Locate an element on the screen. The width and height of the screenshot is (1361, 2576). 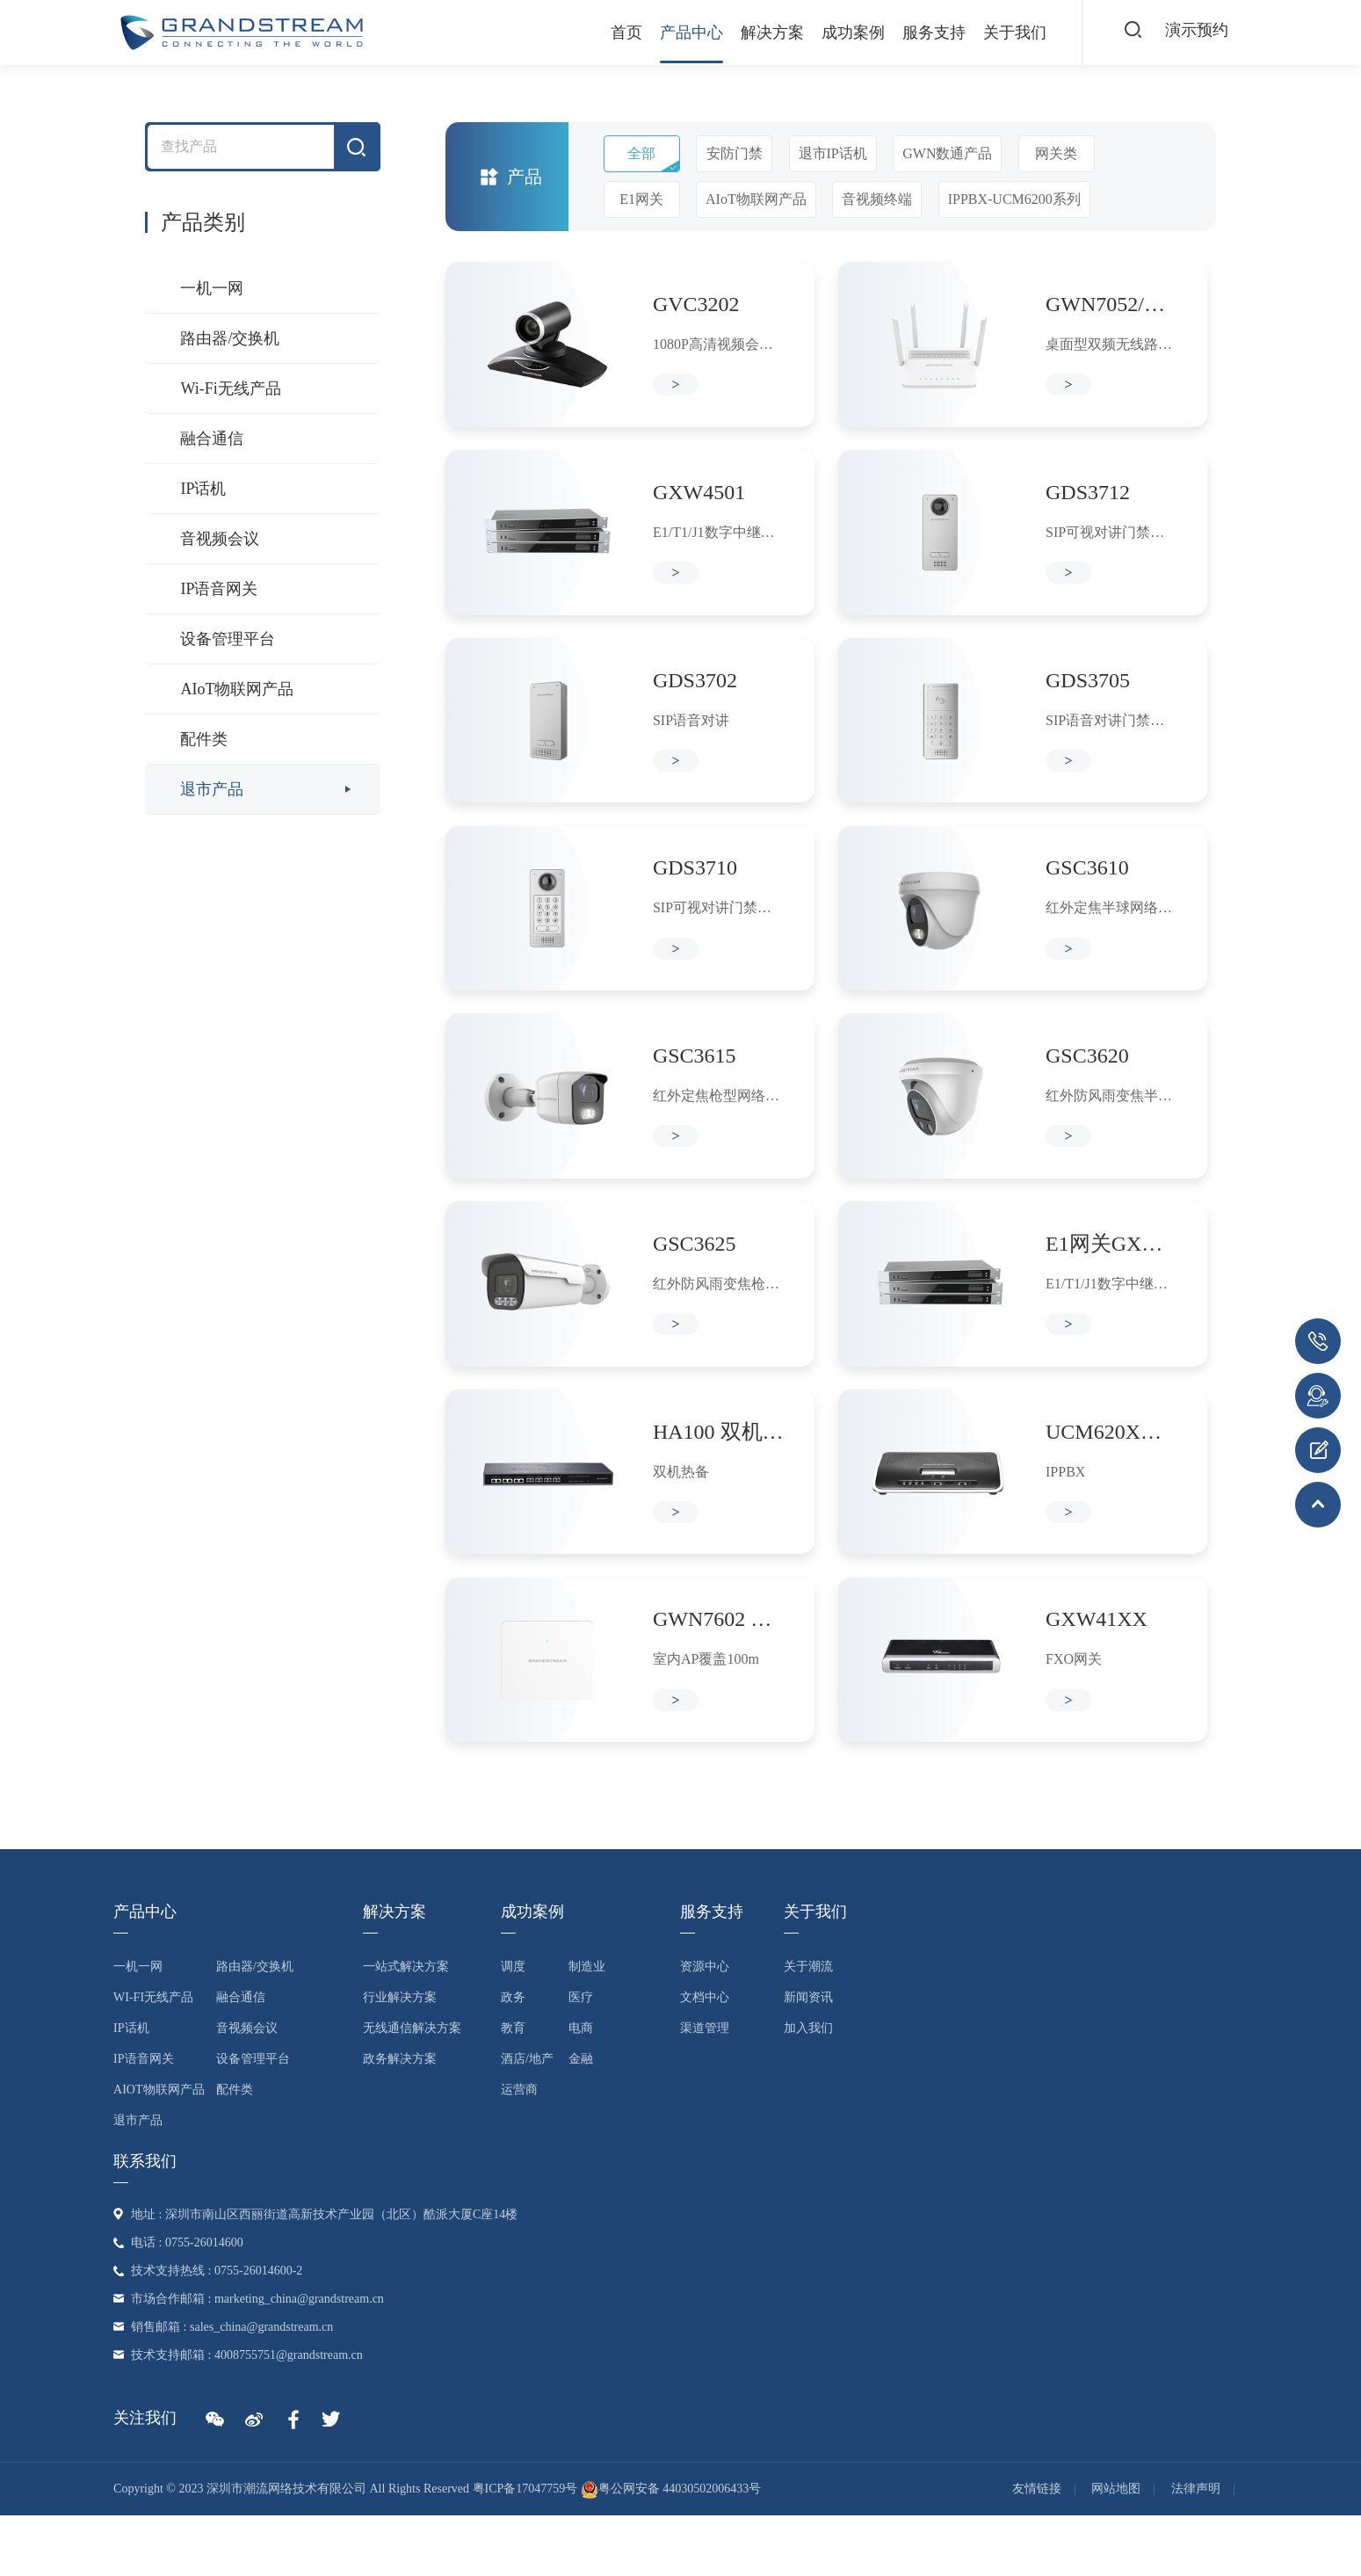
IP语音网关 is located at coordinates (218, 589).